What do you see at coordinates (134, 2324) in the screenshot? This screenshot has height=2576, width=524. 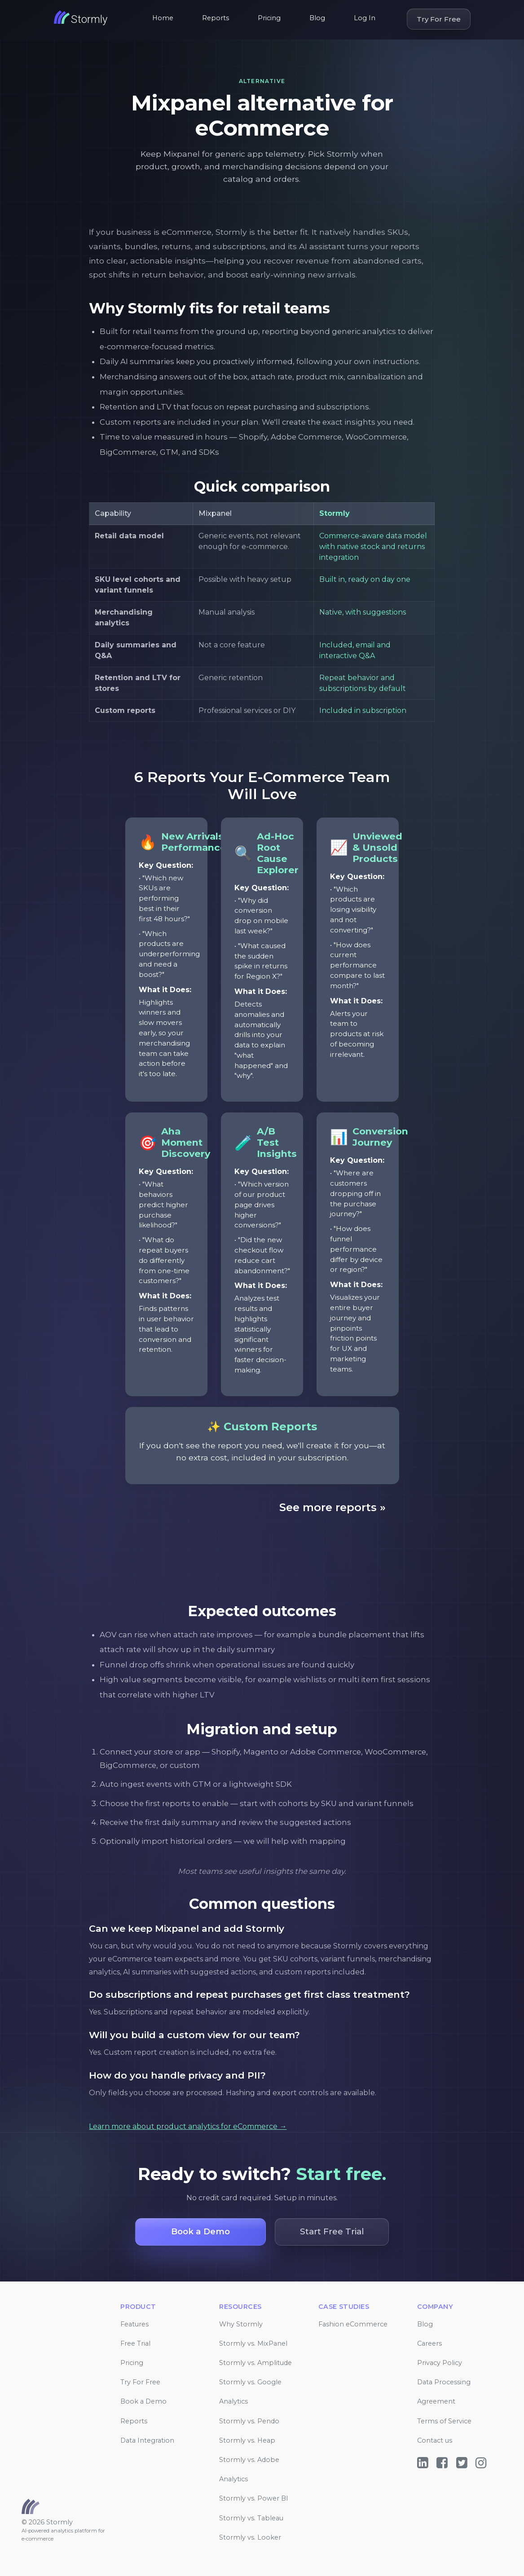 I see `Features` at bounding box center [134, 2324].